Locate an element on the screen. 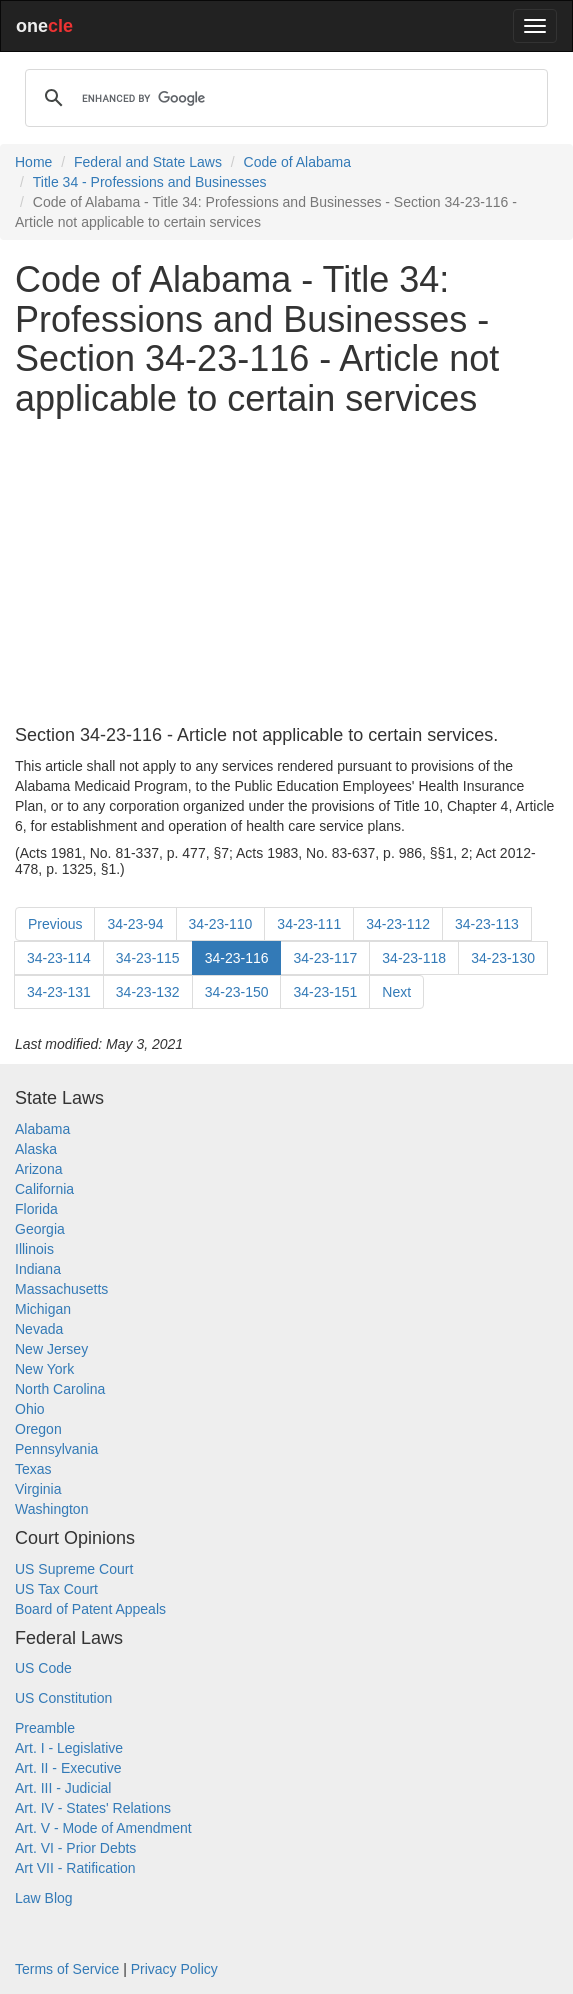  34-23-130 is located at coordinates (503, 958).